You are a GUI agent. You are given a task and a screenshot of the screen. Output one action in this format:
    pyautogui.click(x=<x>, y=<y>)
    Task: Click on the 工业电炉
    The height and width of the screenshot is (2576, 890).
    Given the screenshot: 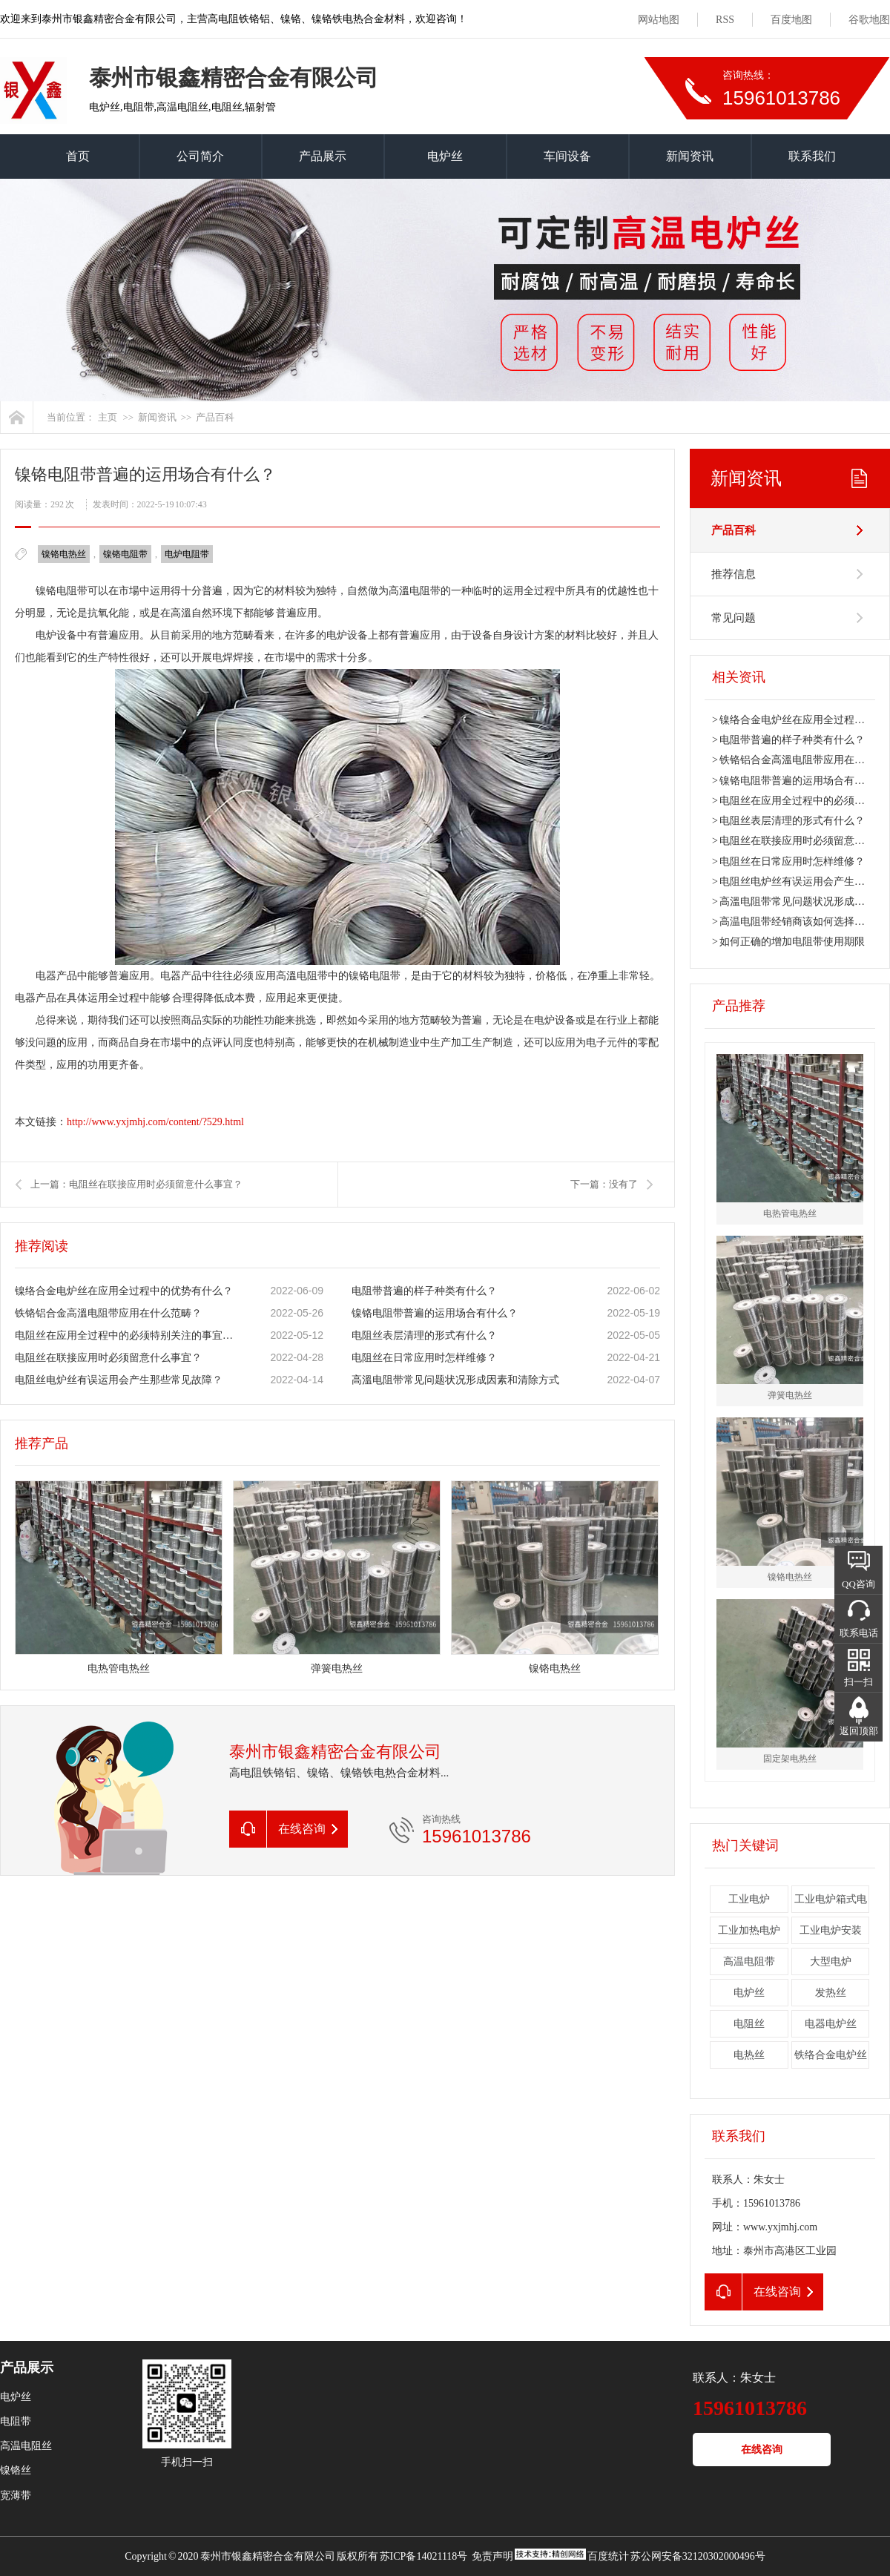 What is the action you would take?
    pyautogui.click(x=749, y=1899)
    